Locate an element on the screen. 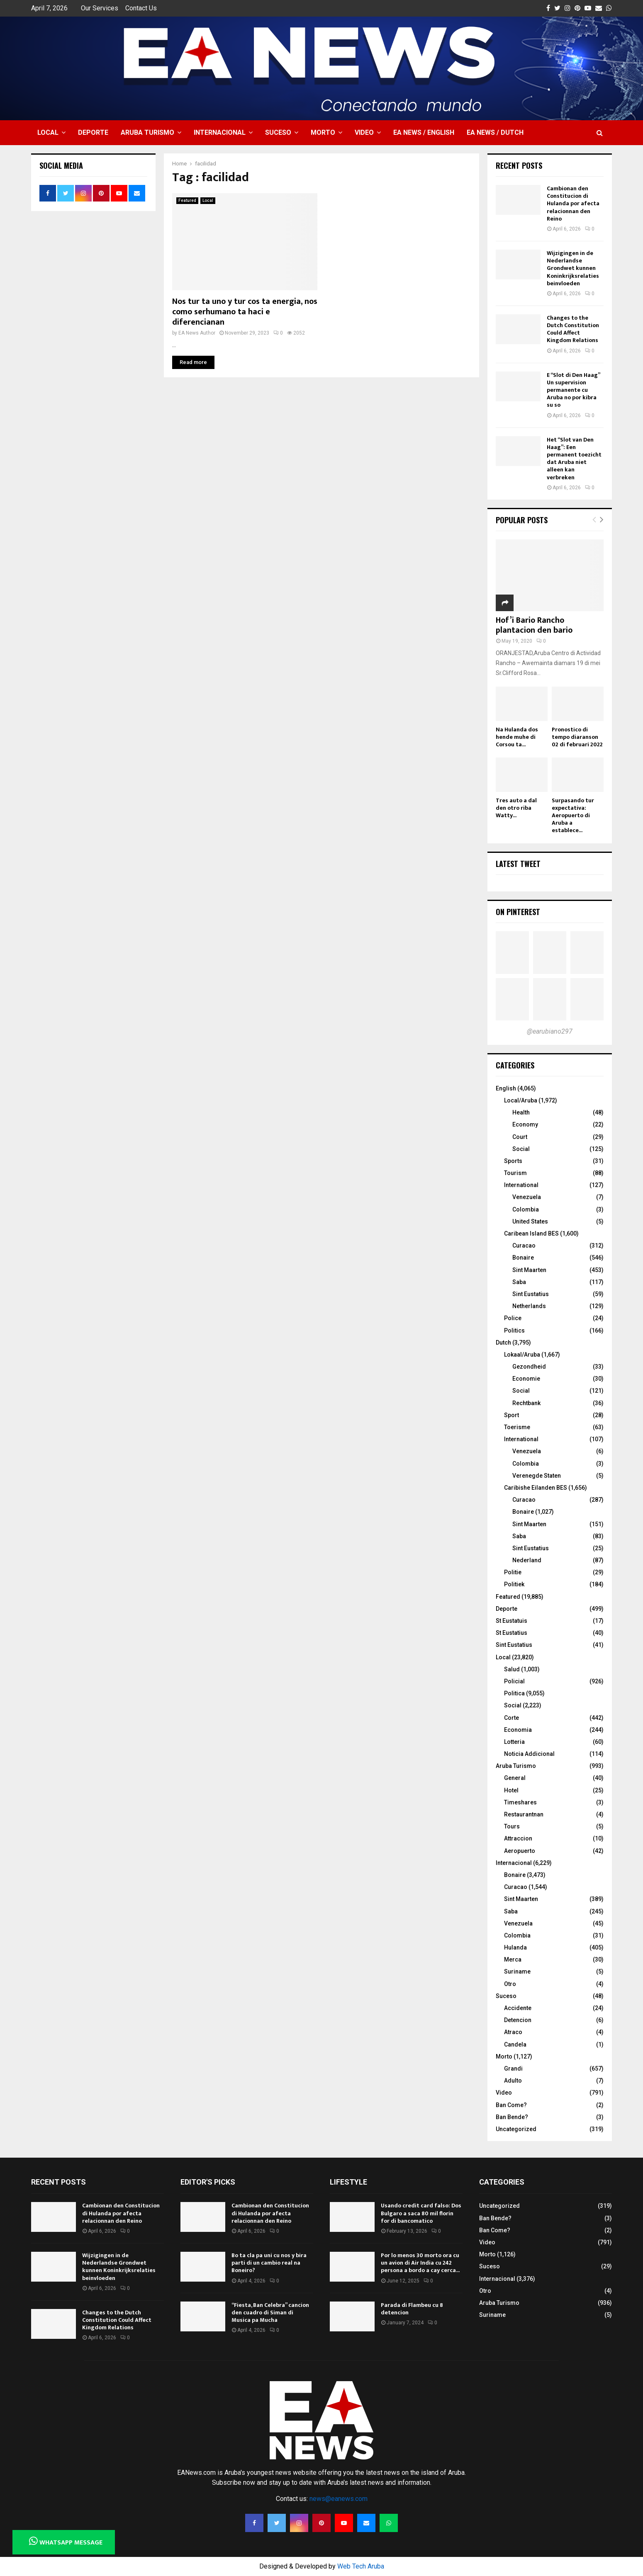  Tres auto a dal den otro riba Watty... is located at coordinates (516, 808).